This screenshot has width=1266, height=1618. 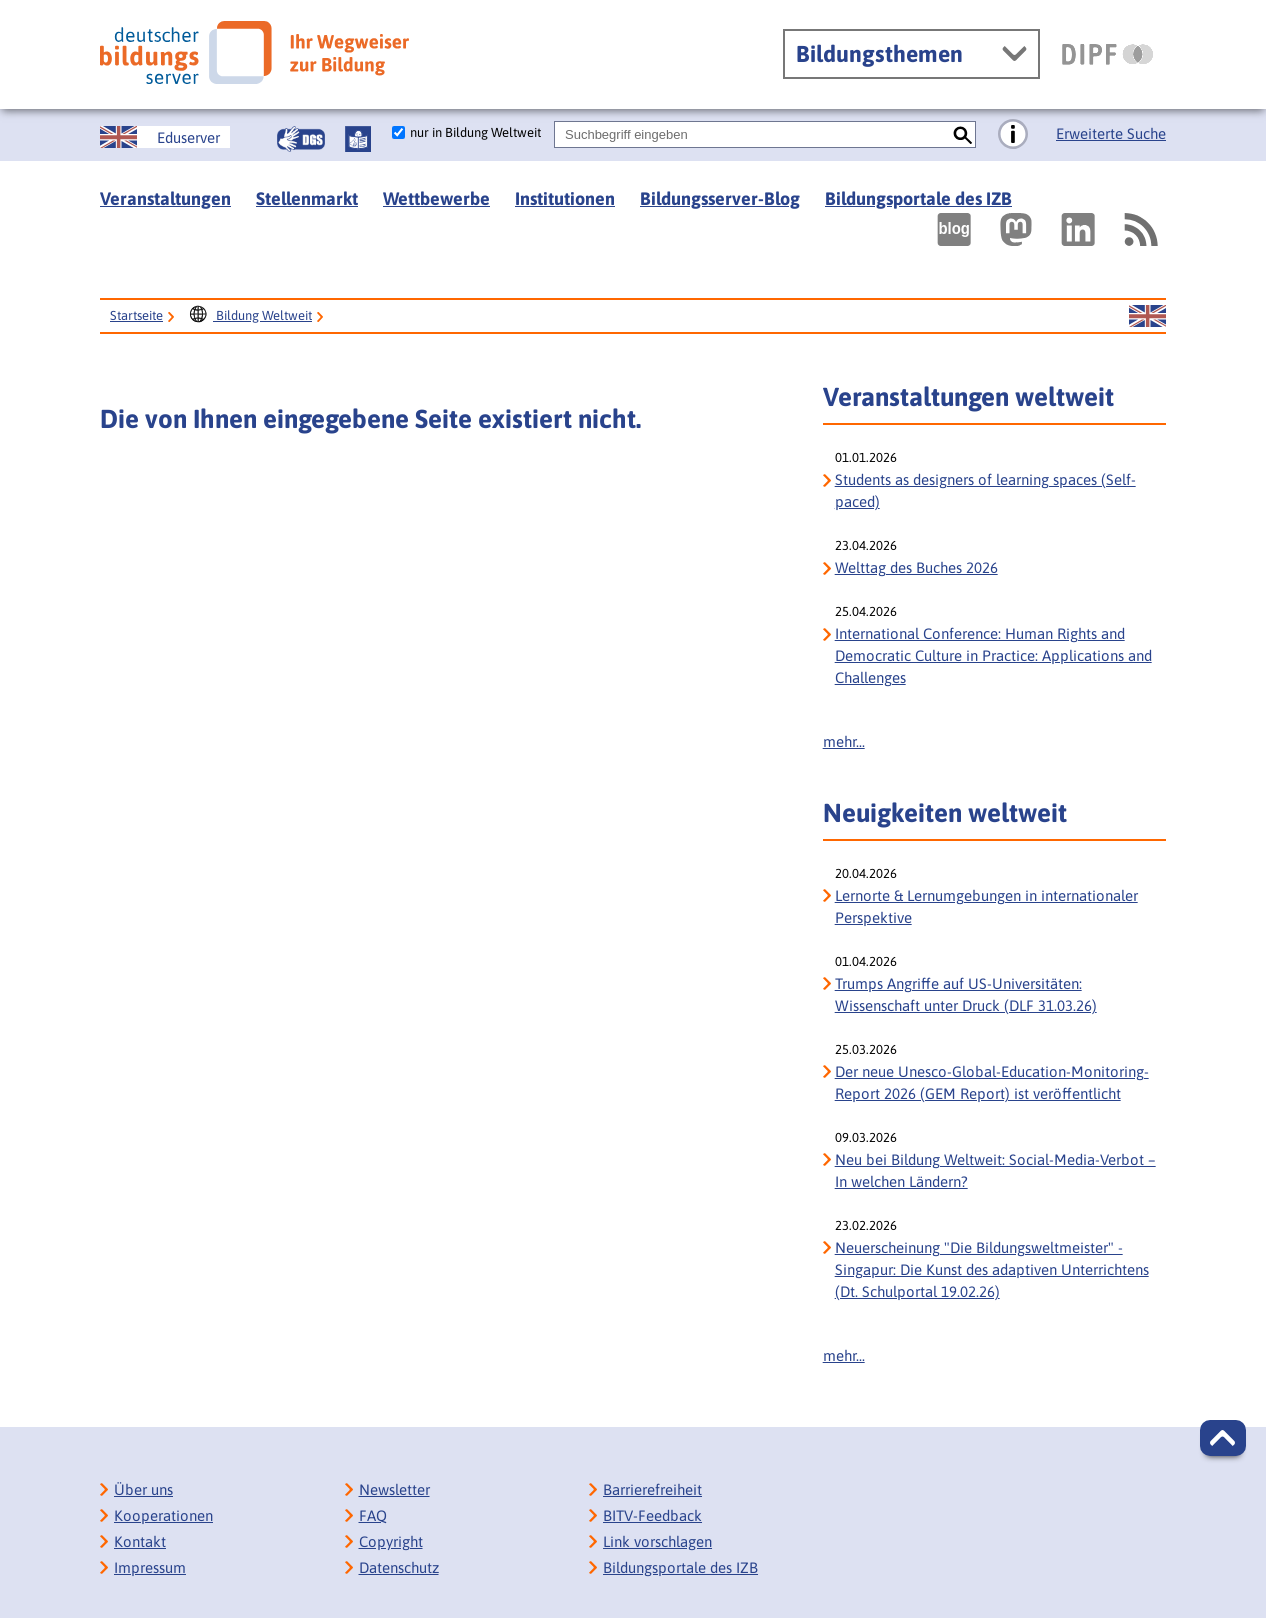 I want to click on Bildungsthemen, so click(x=879, y=54).